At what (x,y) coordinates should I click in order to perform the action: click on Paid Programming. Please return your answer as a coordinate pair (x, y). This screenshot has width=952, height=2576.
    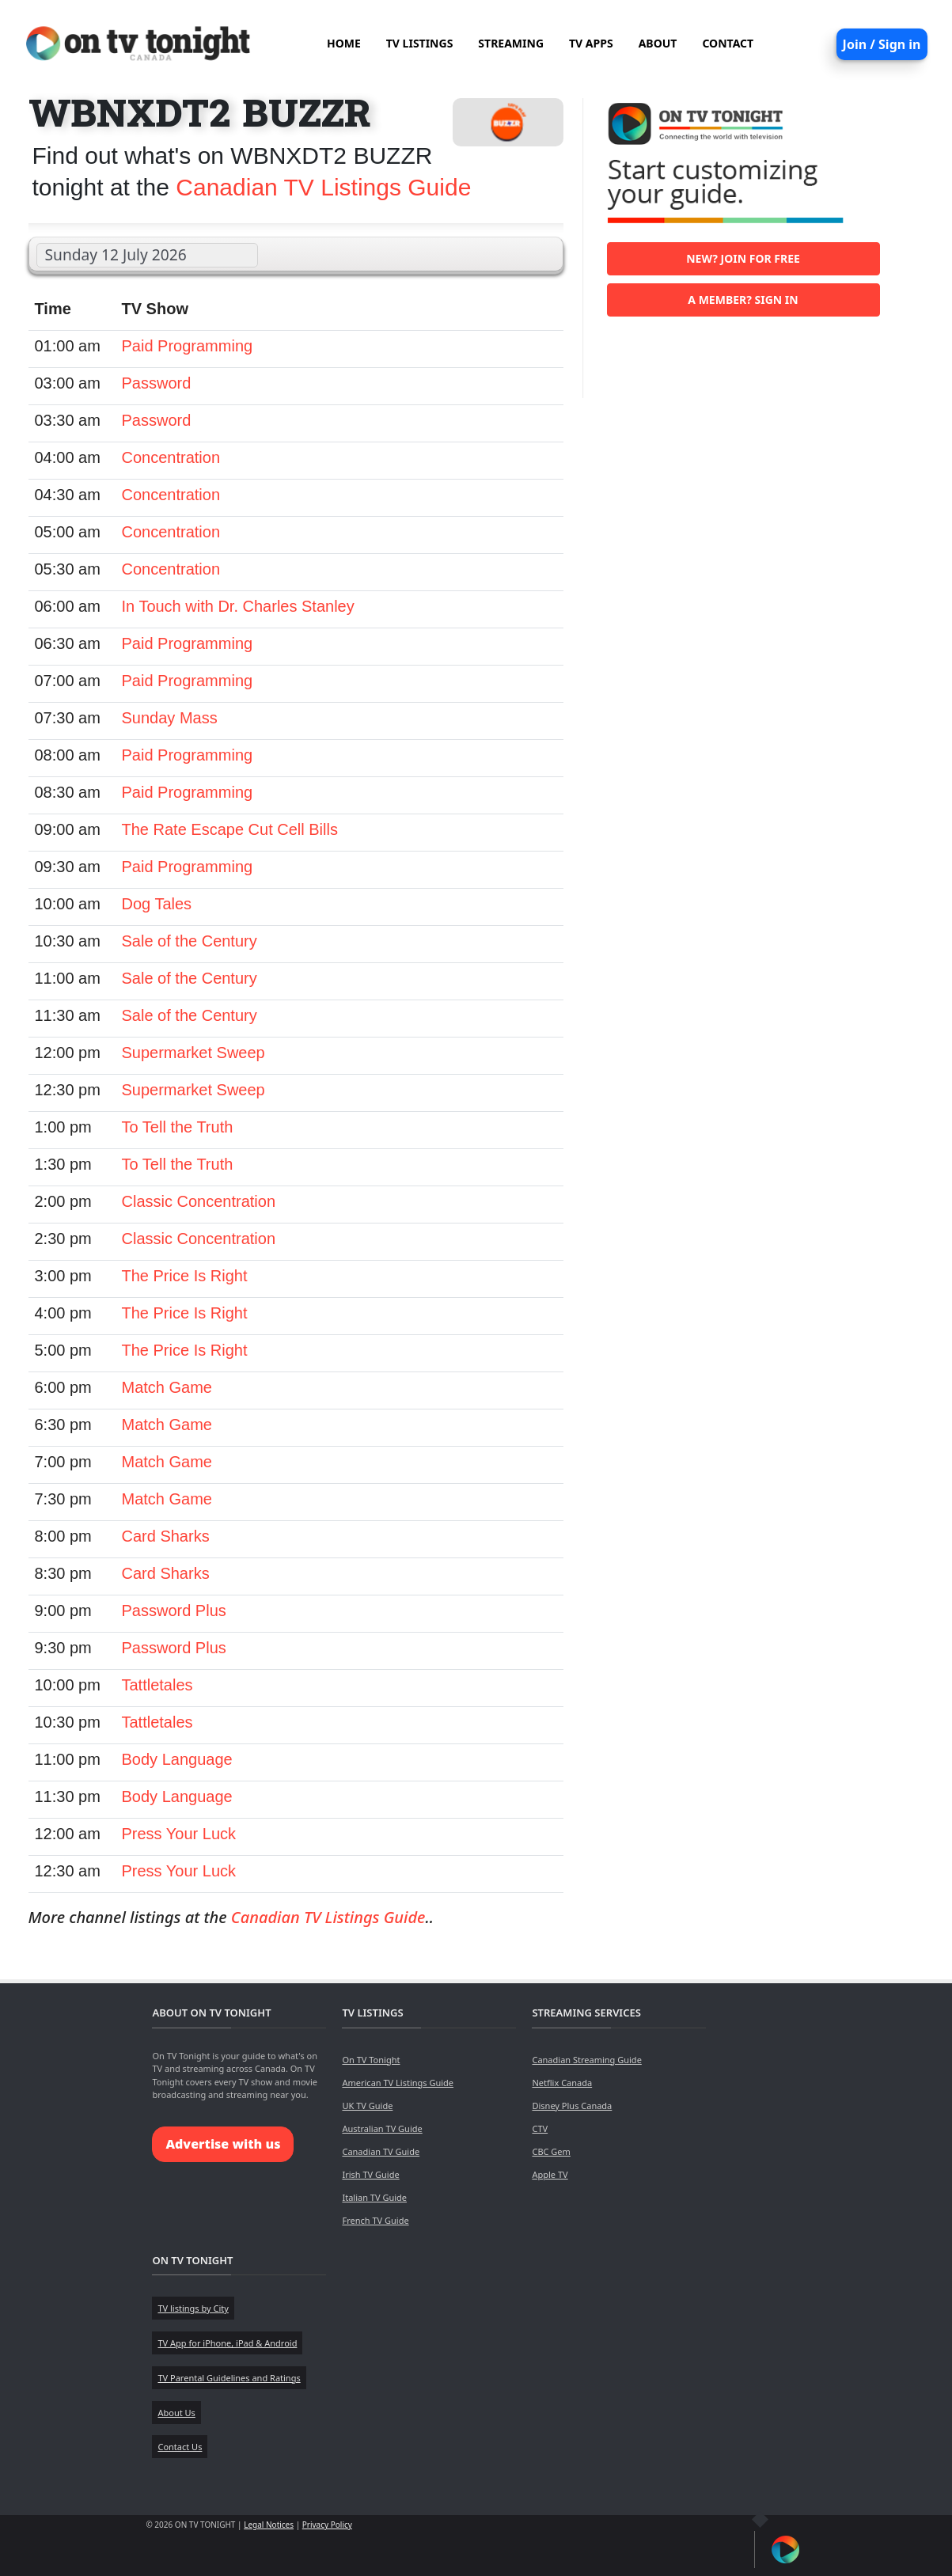
    Looking at the image, I should click on (187, 346).